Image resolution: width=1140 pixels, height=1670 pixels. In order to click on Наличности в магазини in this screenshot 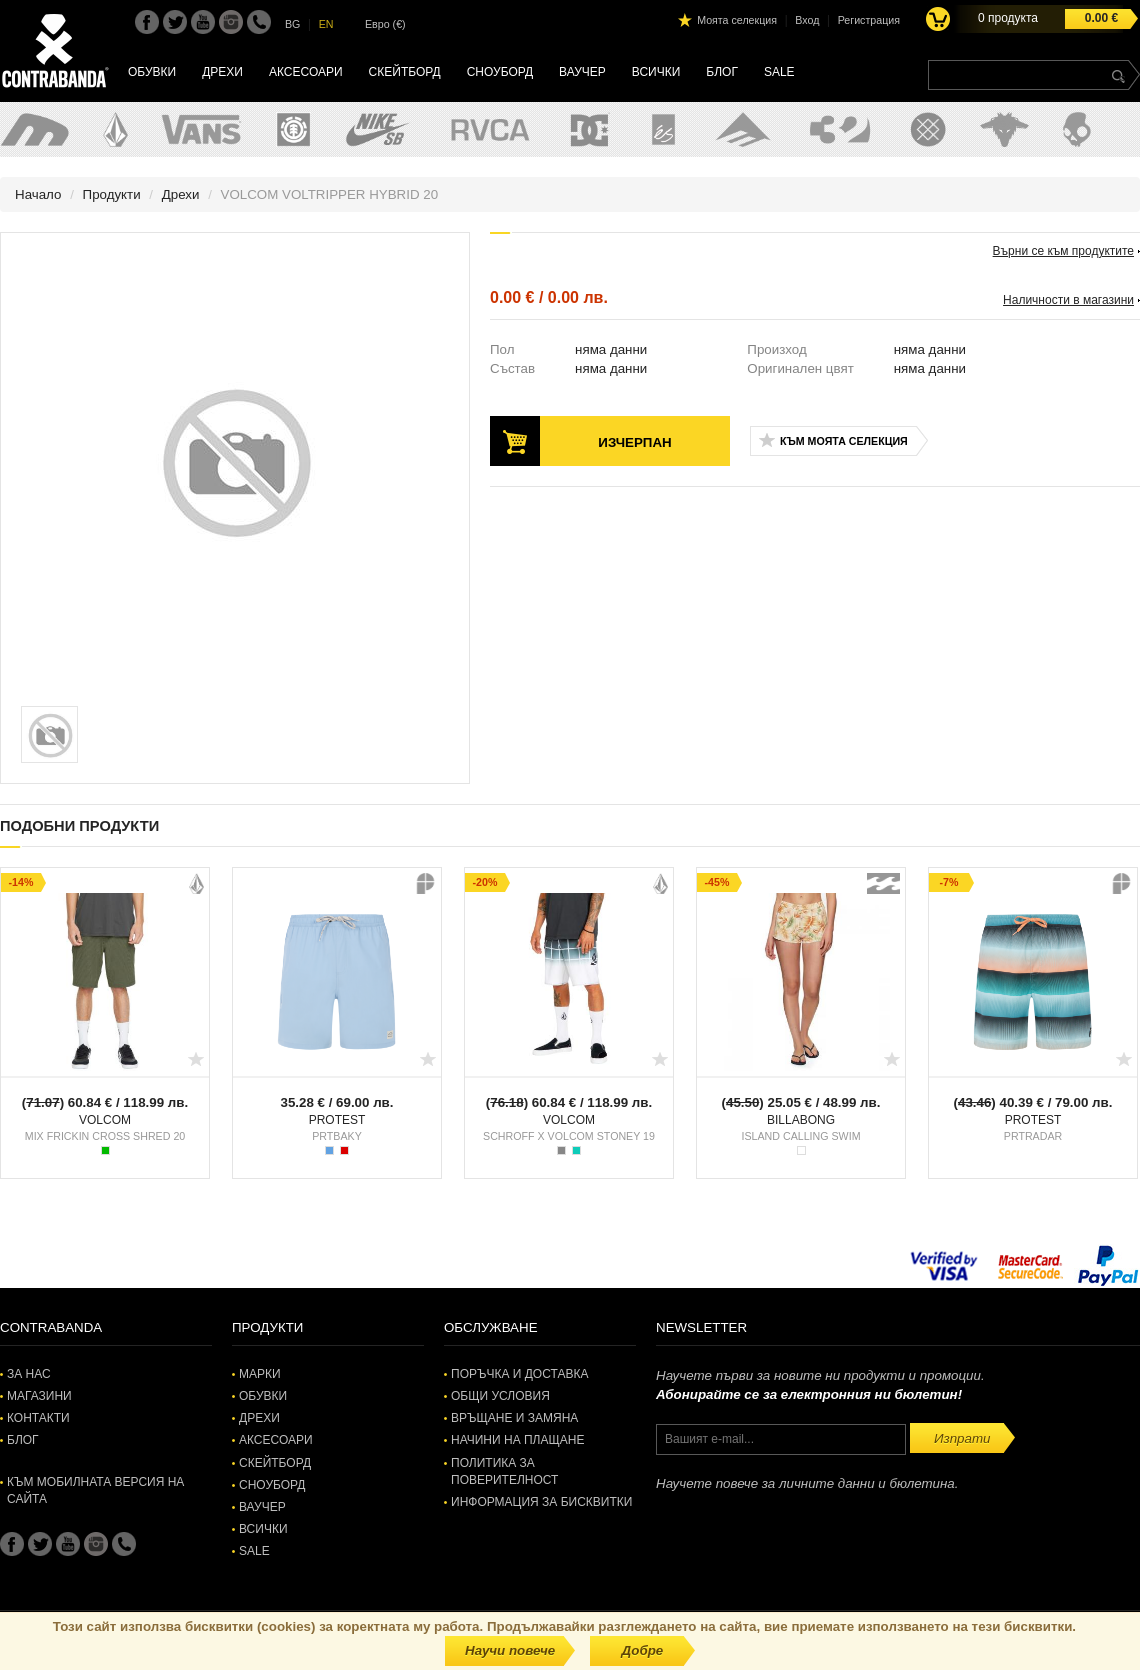, I will do `click(1068, 300)`.